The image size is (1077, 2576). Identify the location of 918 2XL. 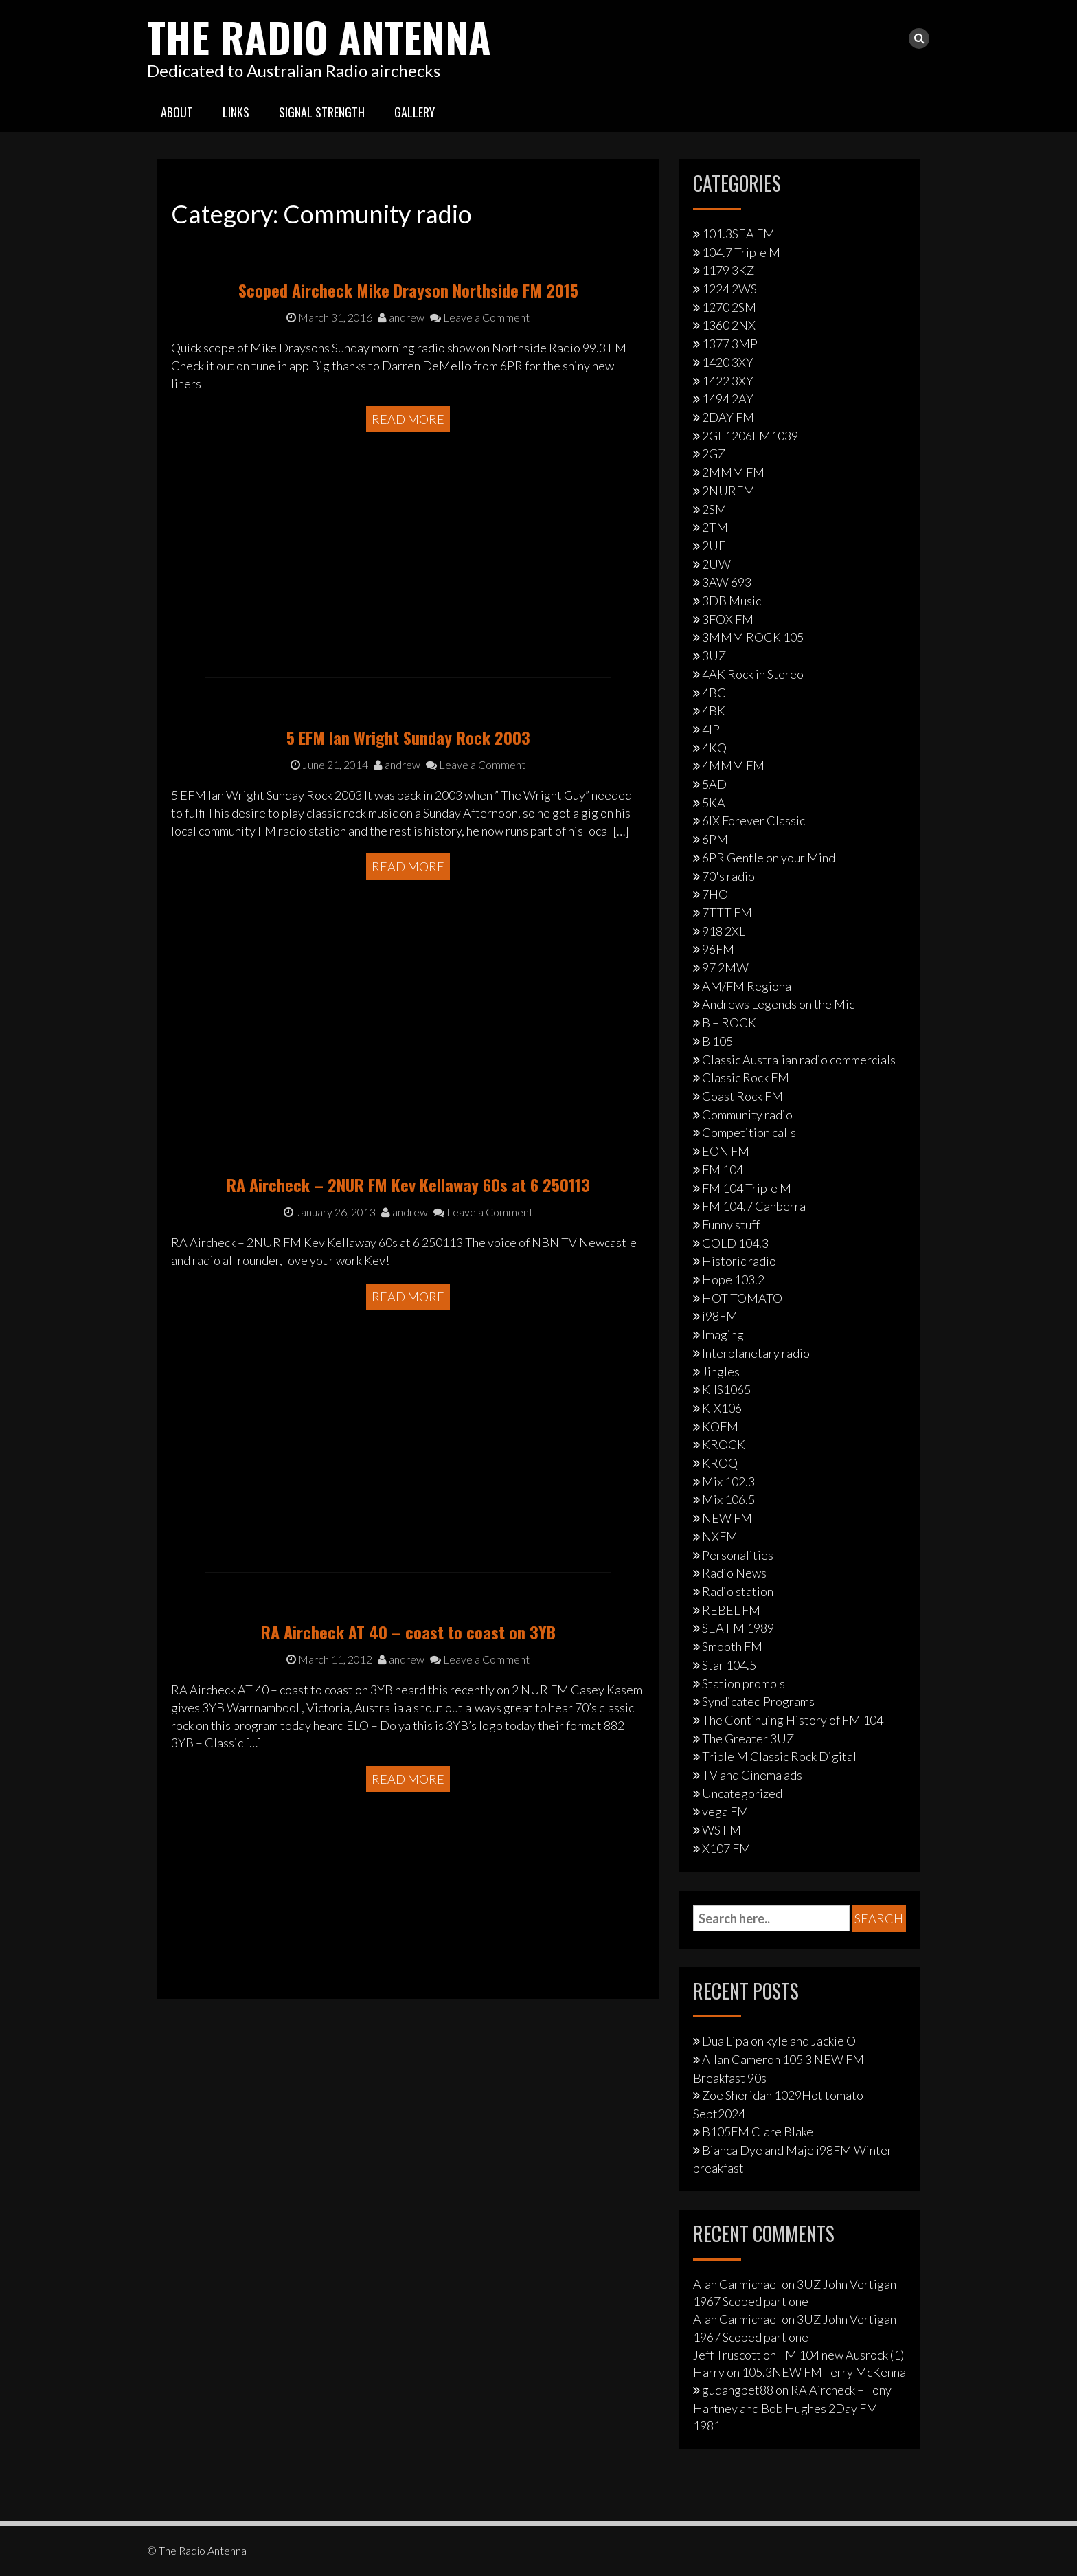
(723, 931).